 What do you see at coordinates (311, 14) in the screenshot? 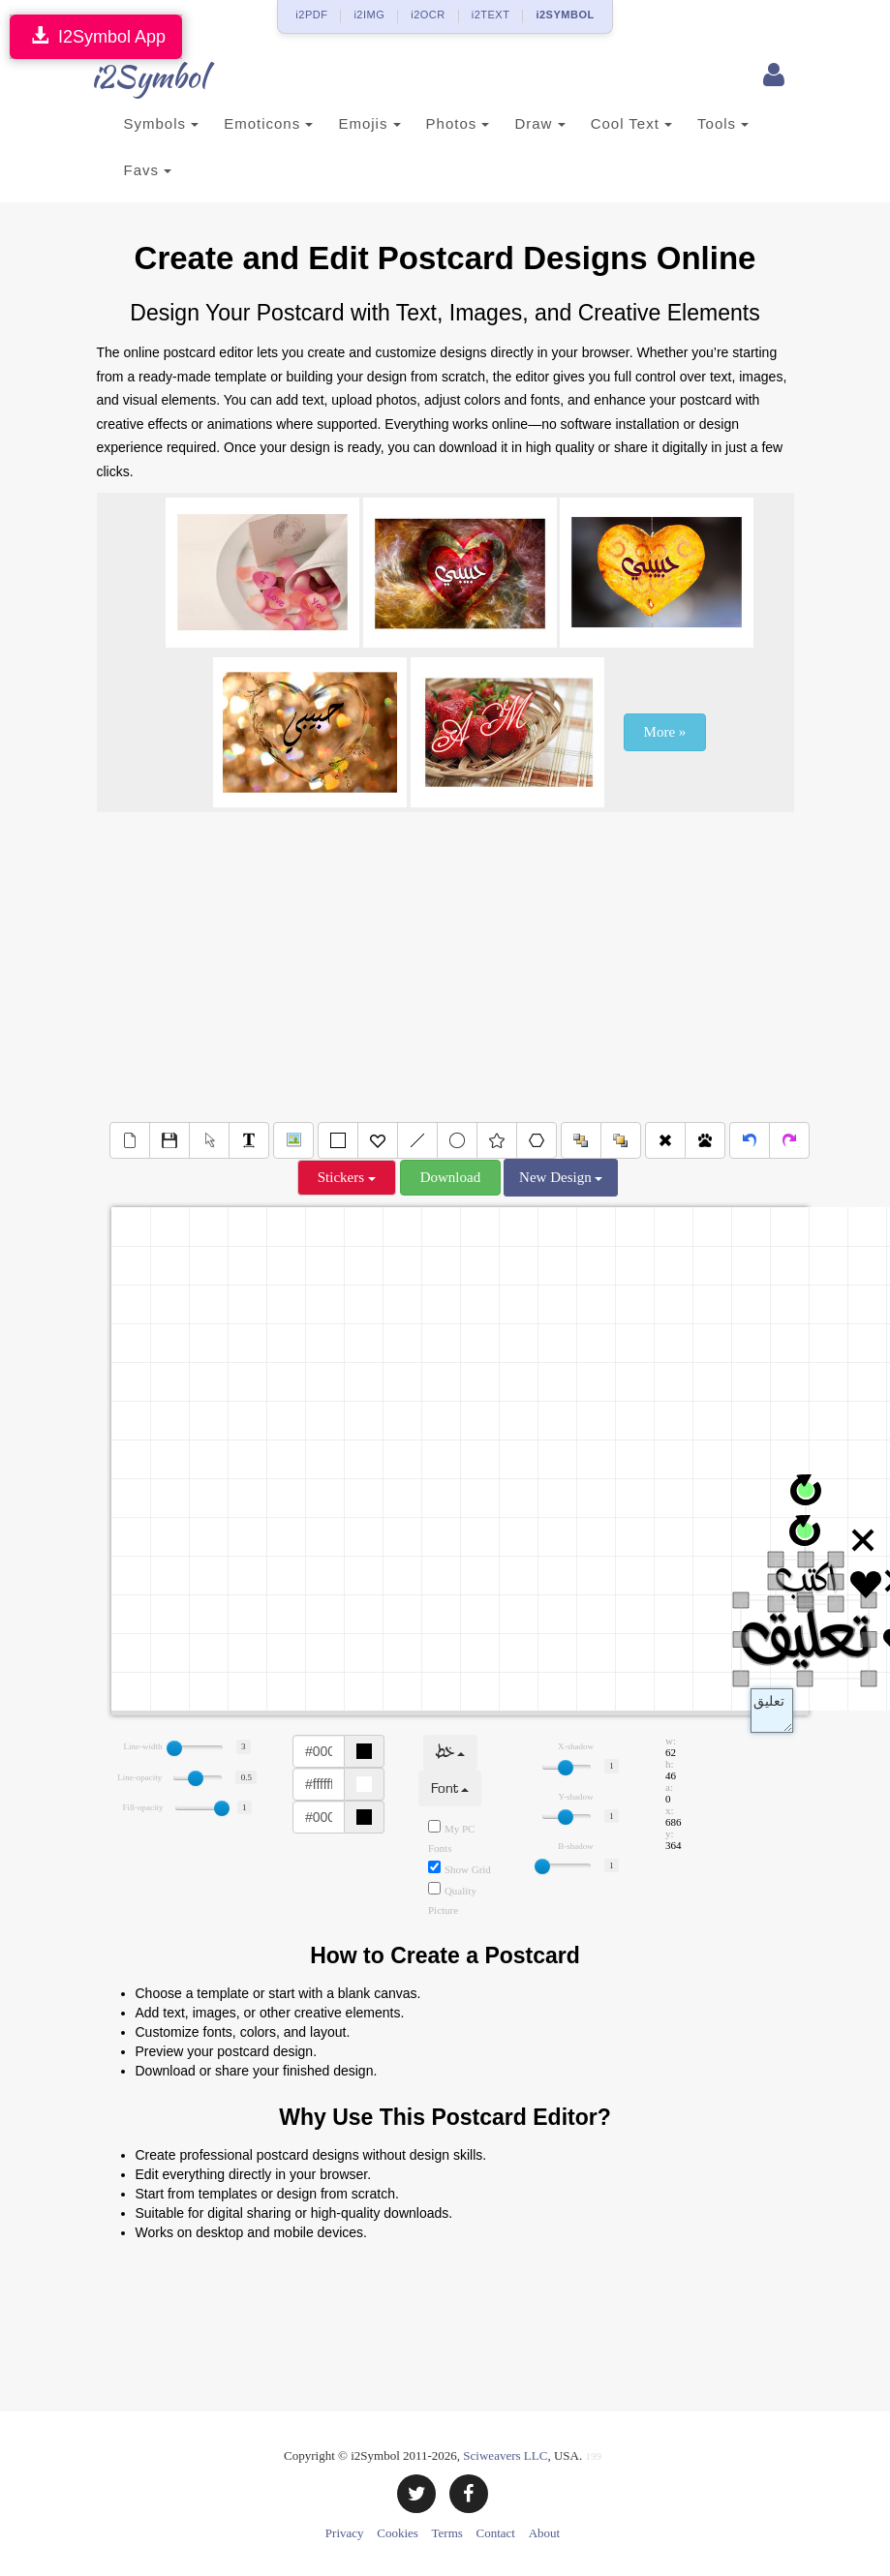
I see `i2PDF` at bounding box center [311, 14].